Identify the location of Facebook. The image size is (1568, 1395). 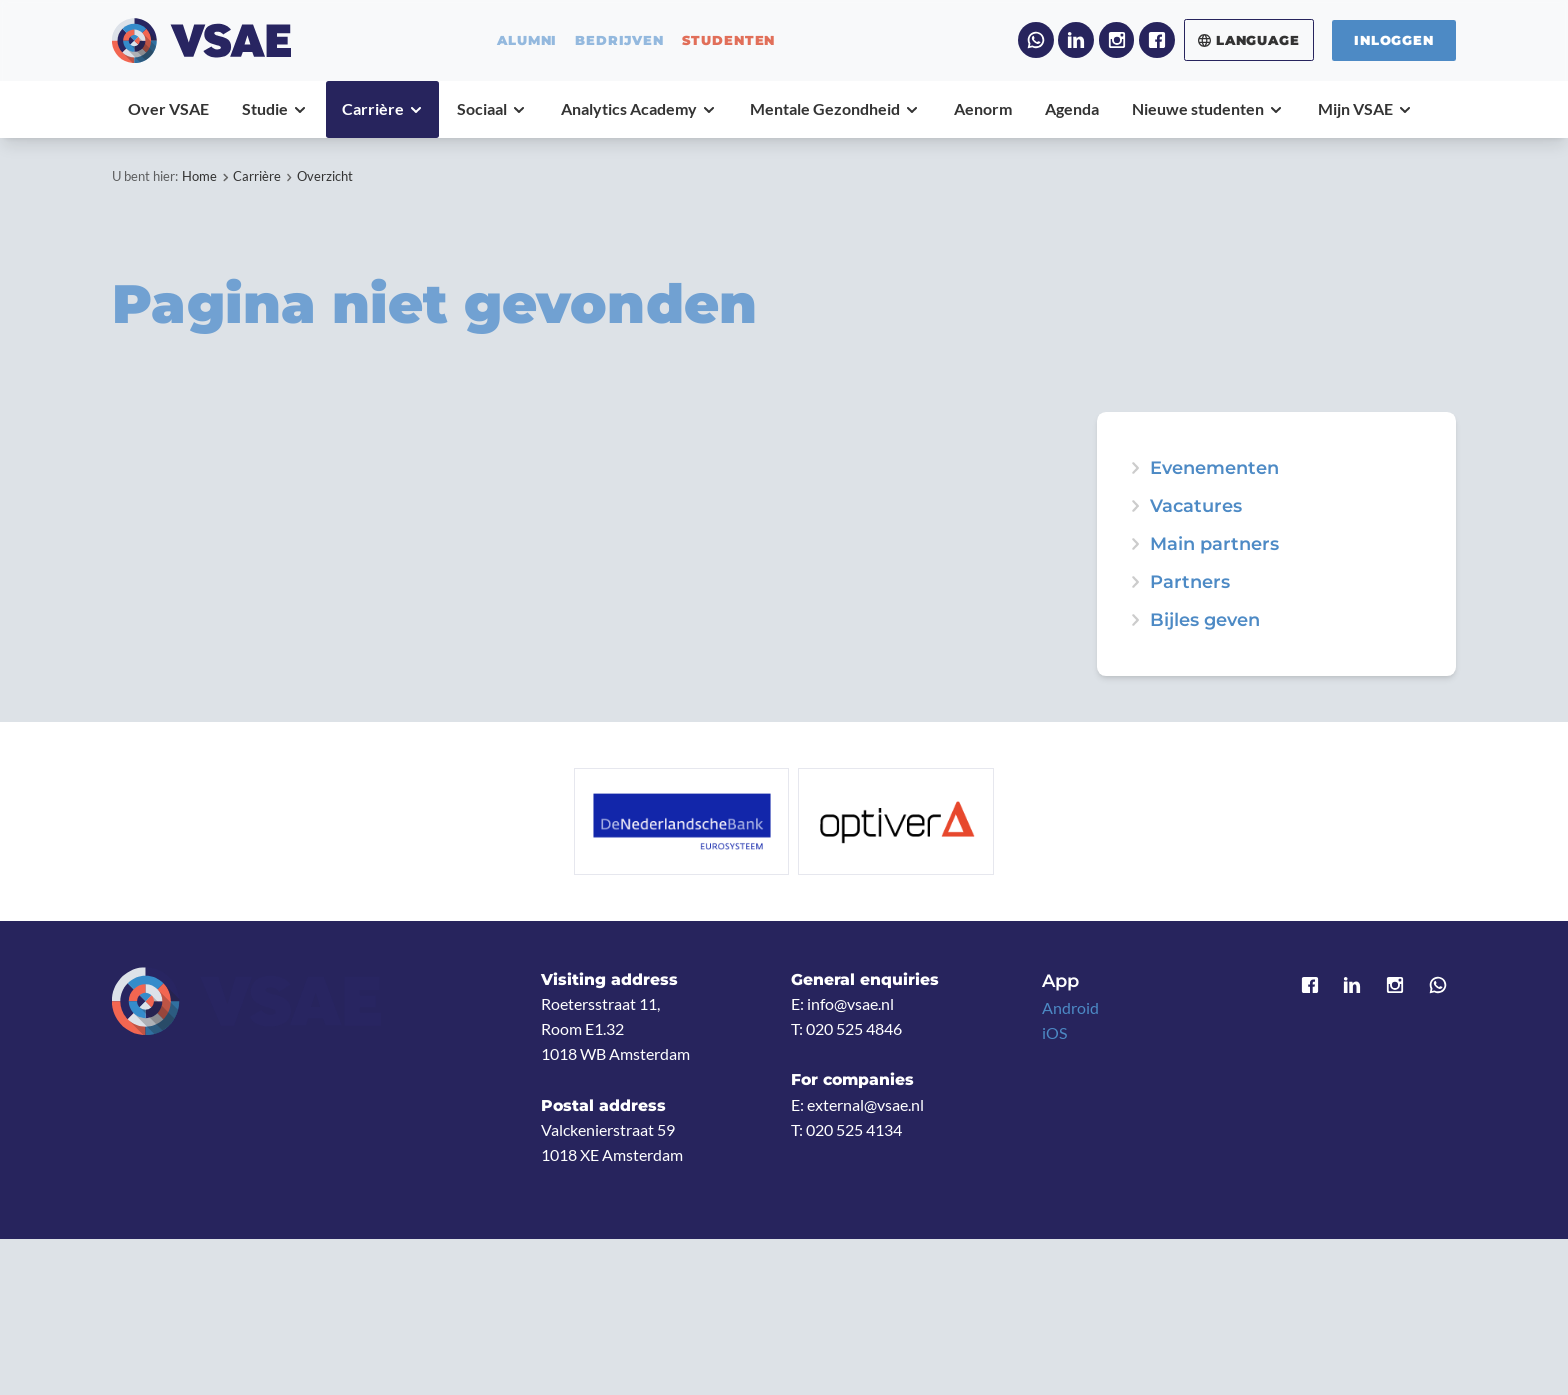
(1157, 40).